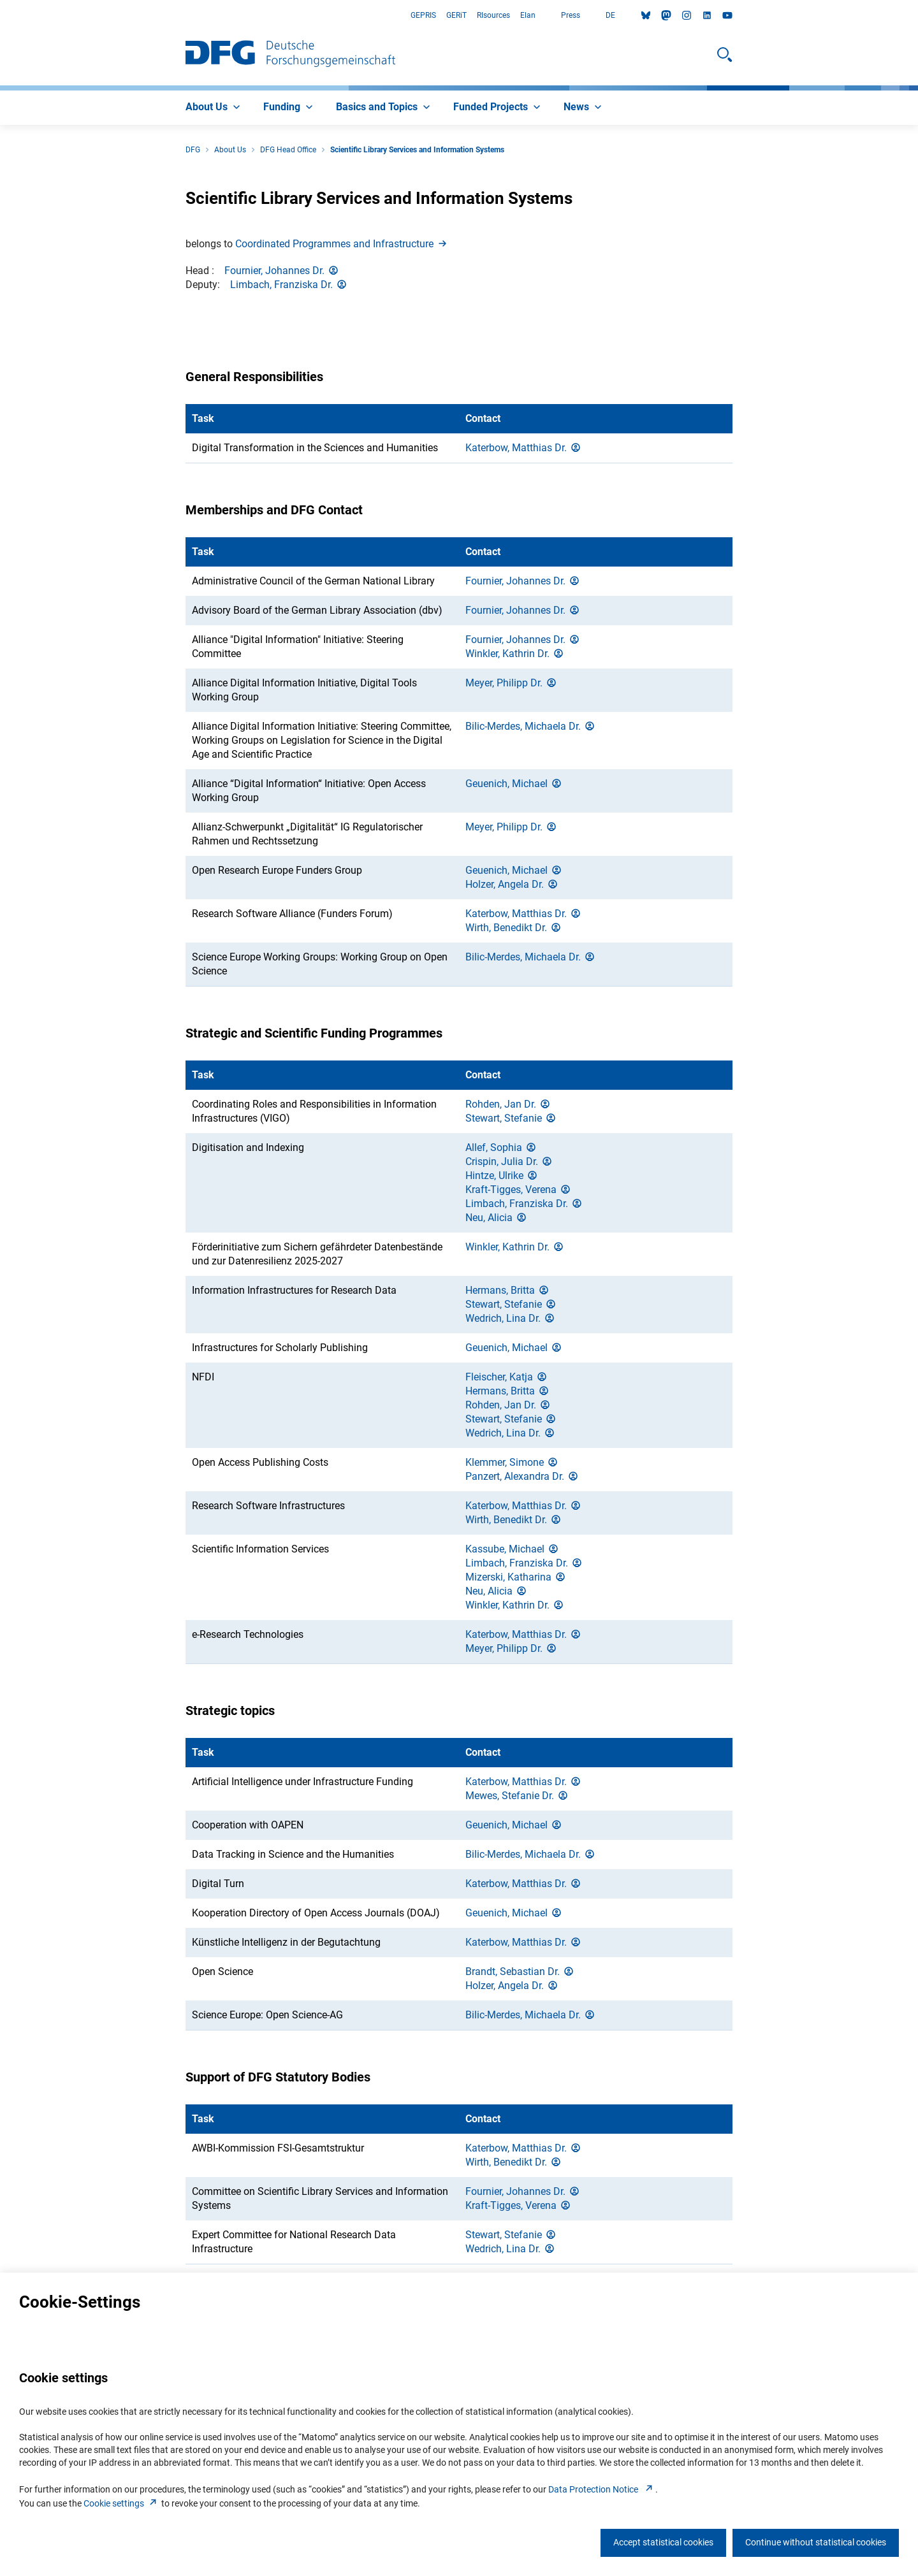  I want to click on Brandt, Sebastian Dr, so click(520, 1971).